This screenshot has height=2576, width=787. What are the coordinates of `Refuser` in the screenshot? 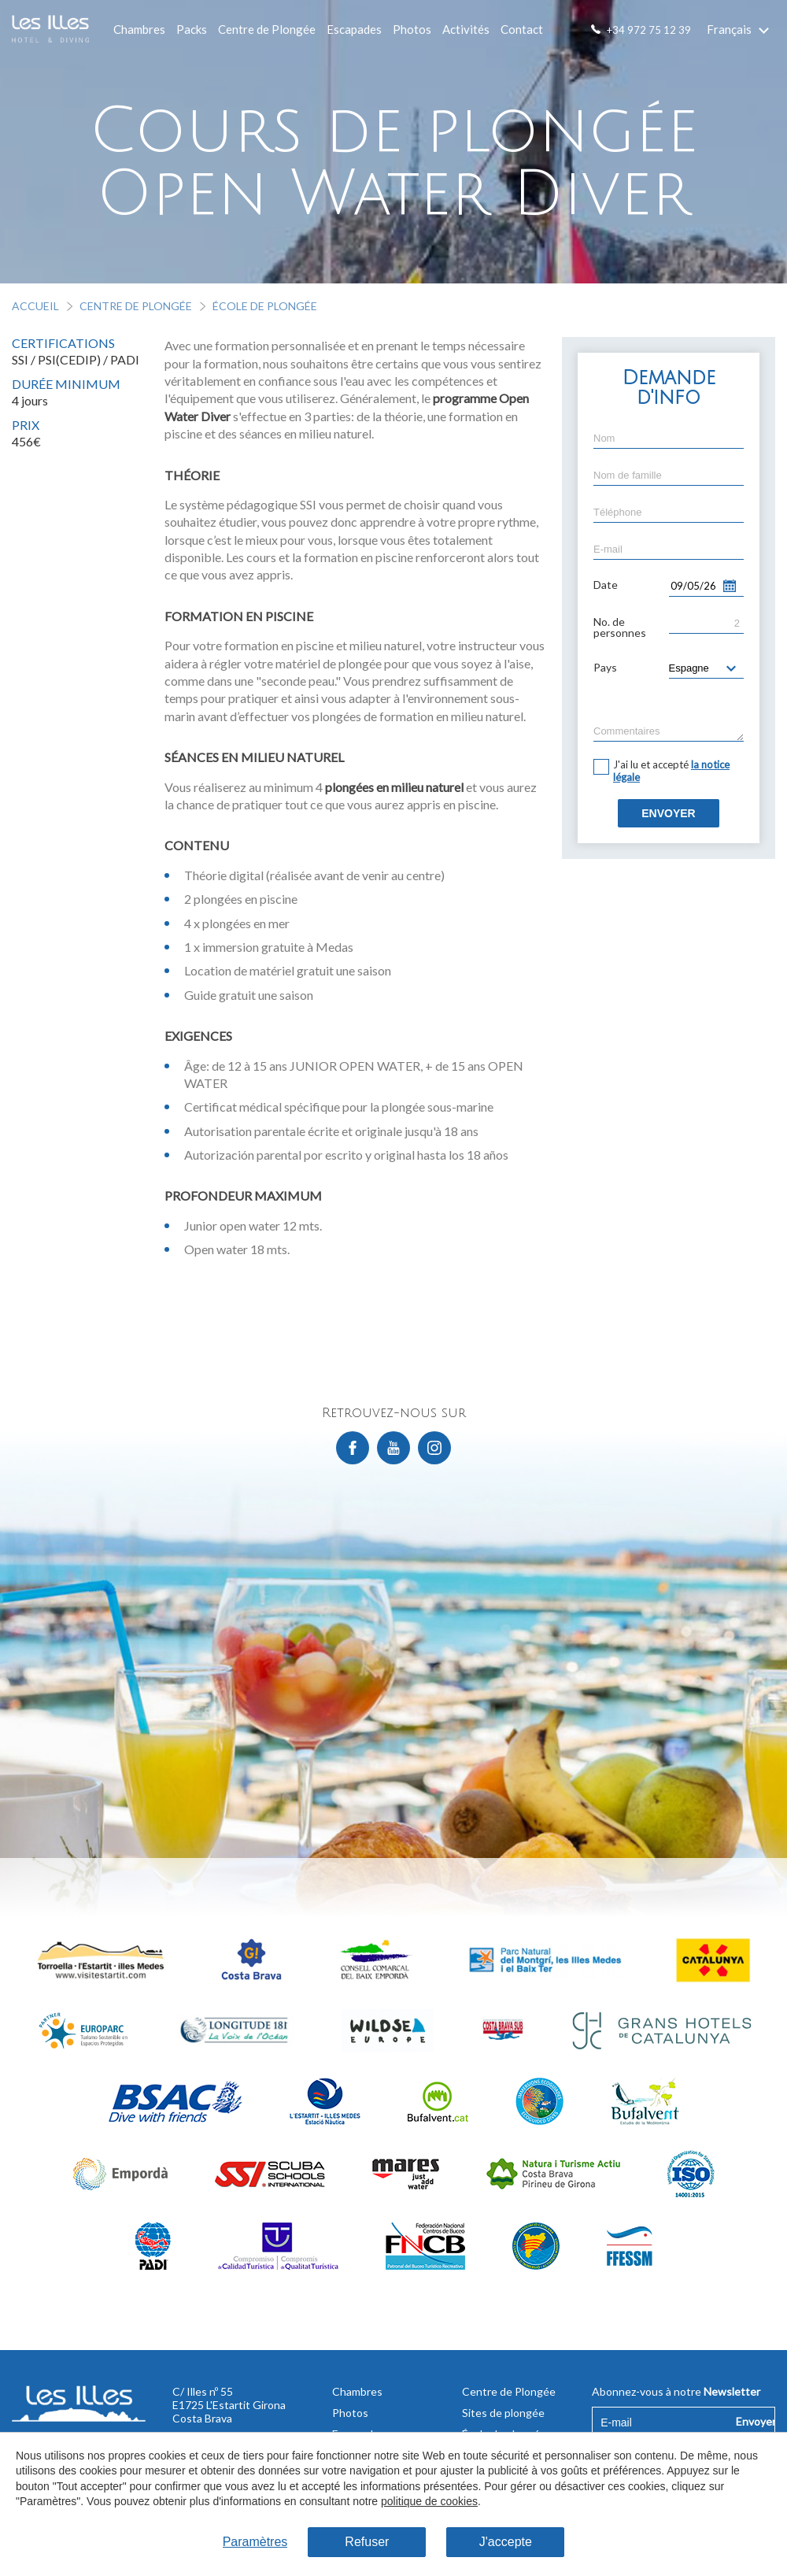 It's located at (367, 2541).